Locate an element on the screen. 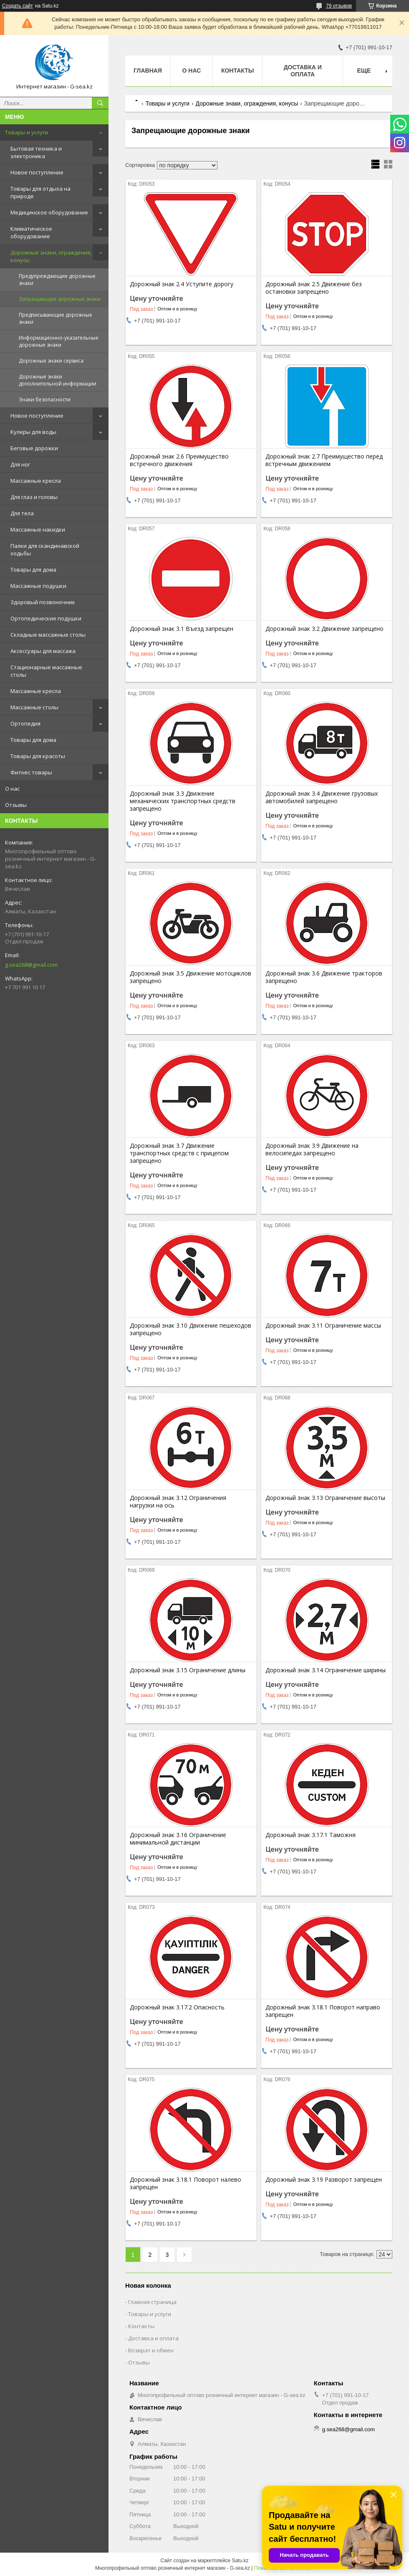 The width and height of the screenshot is (409, 2576). Для ног is located at coordinates (20, 464).